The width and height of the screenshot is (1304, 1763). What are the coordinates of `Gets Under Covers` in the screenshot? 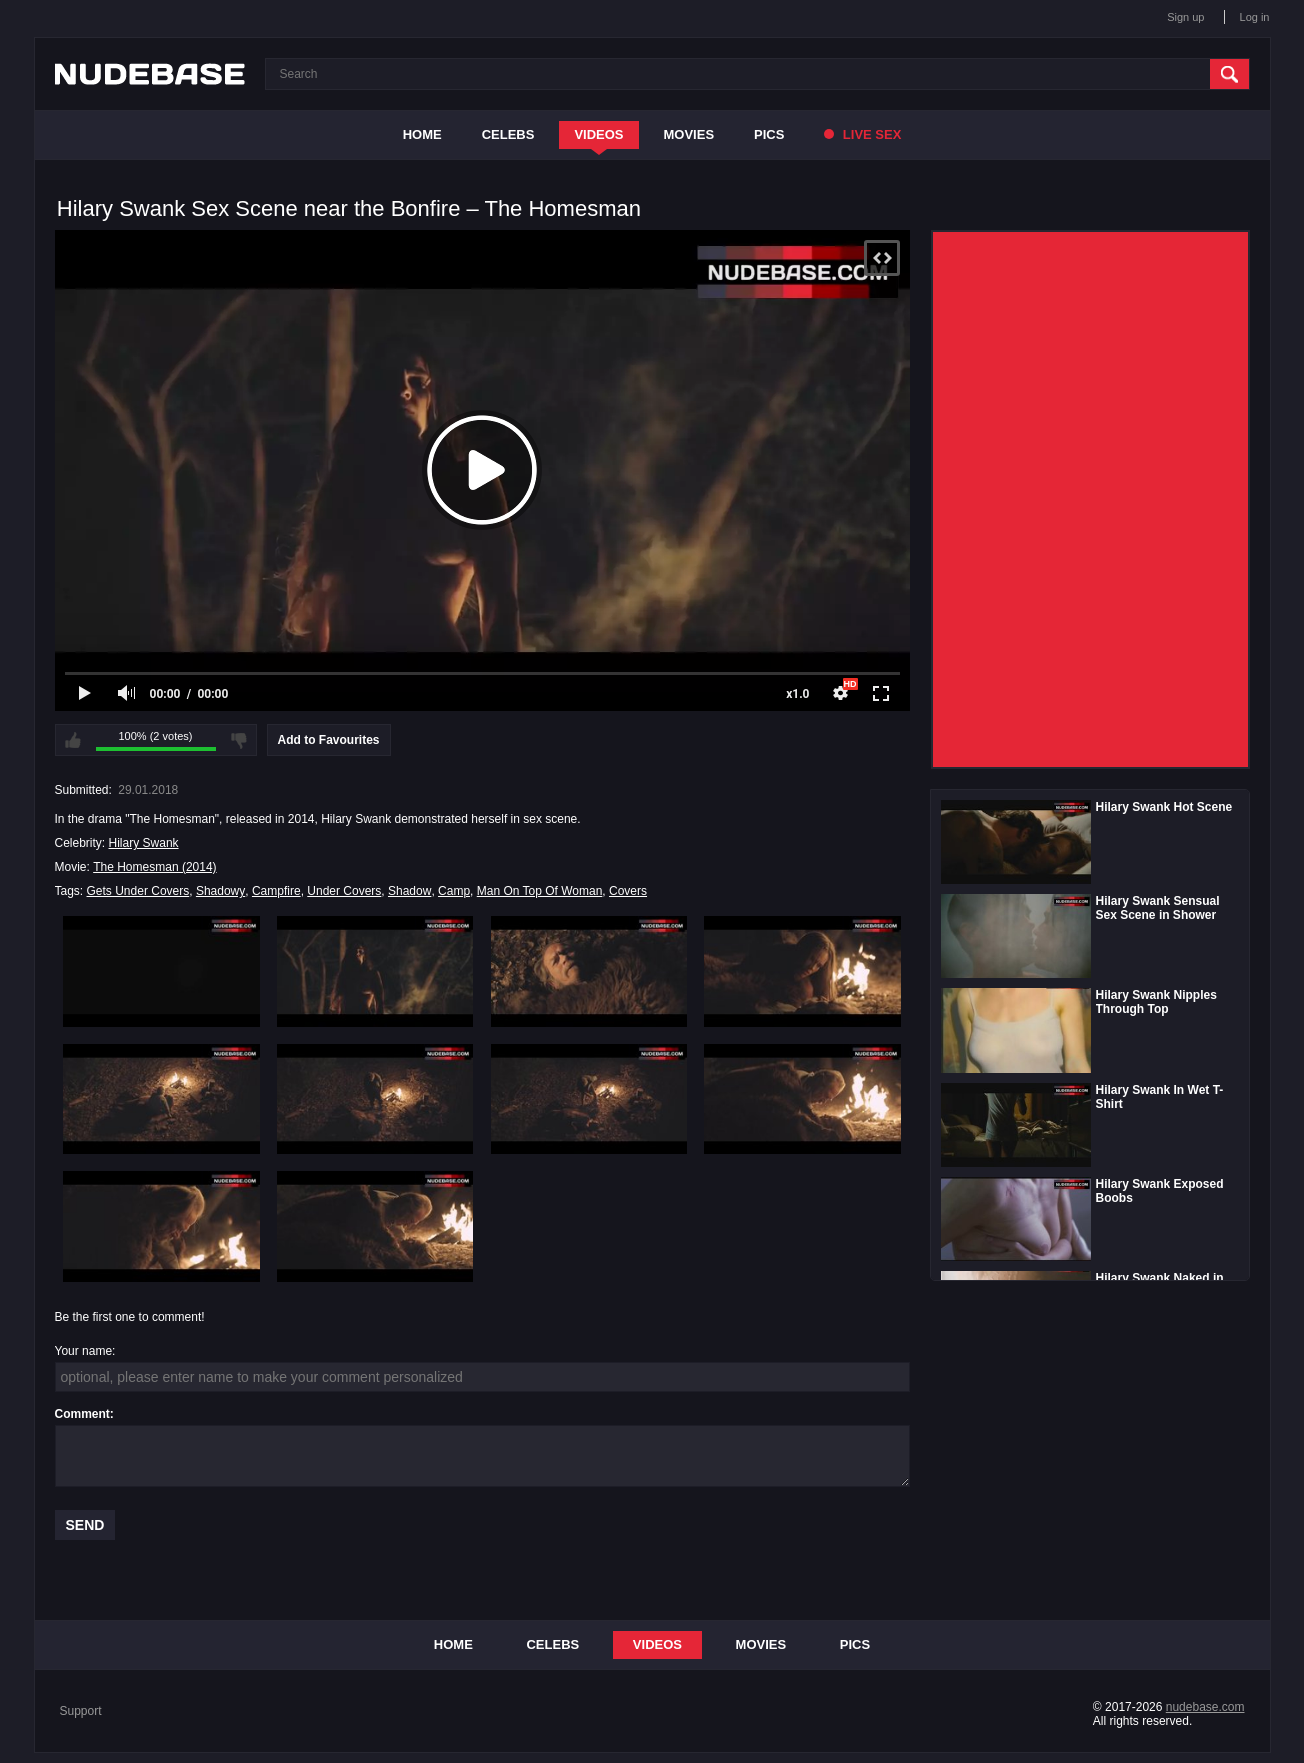 It's located at (138, 891).